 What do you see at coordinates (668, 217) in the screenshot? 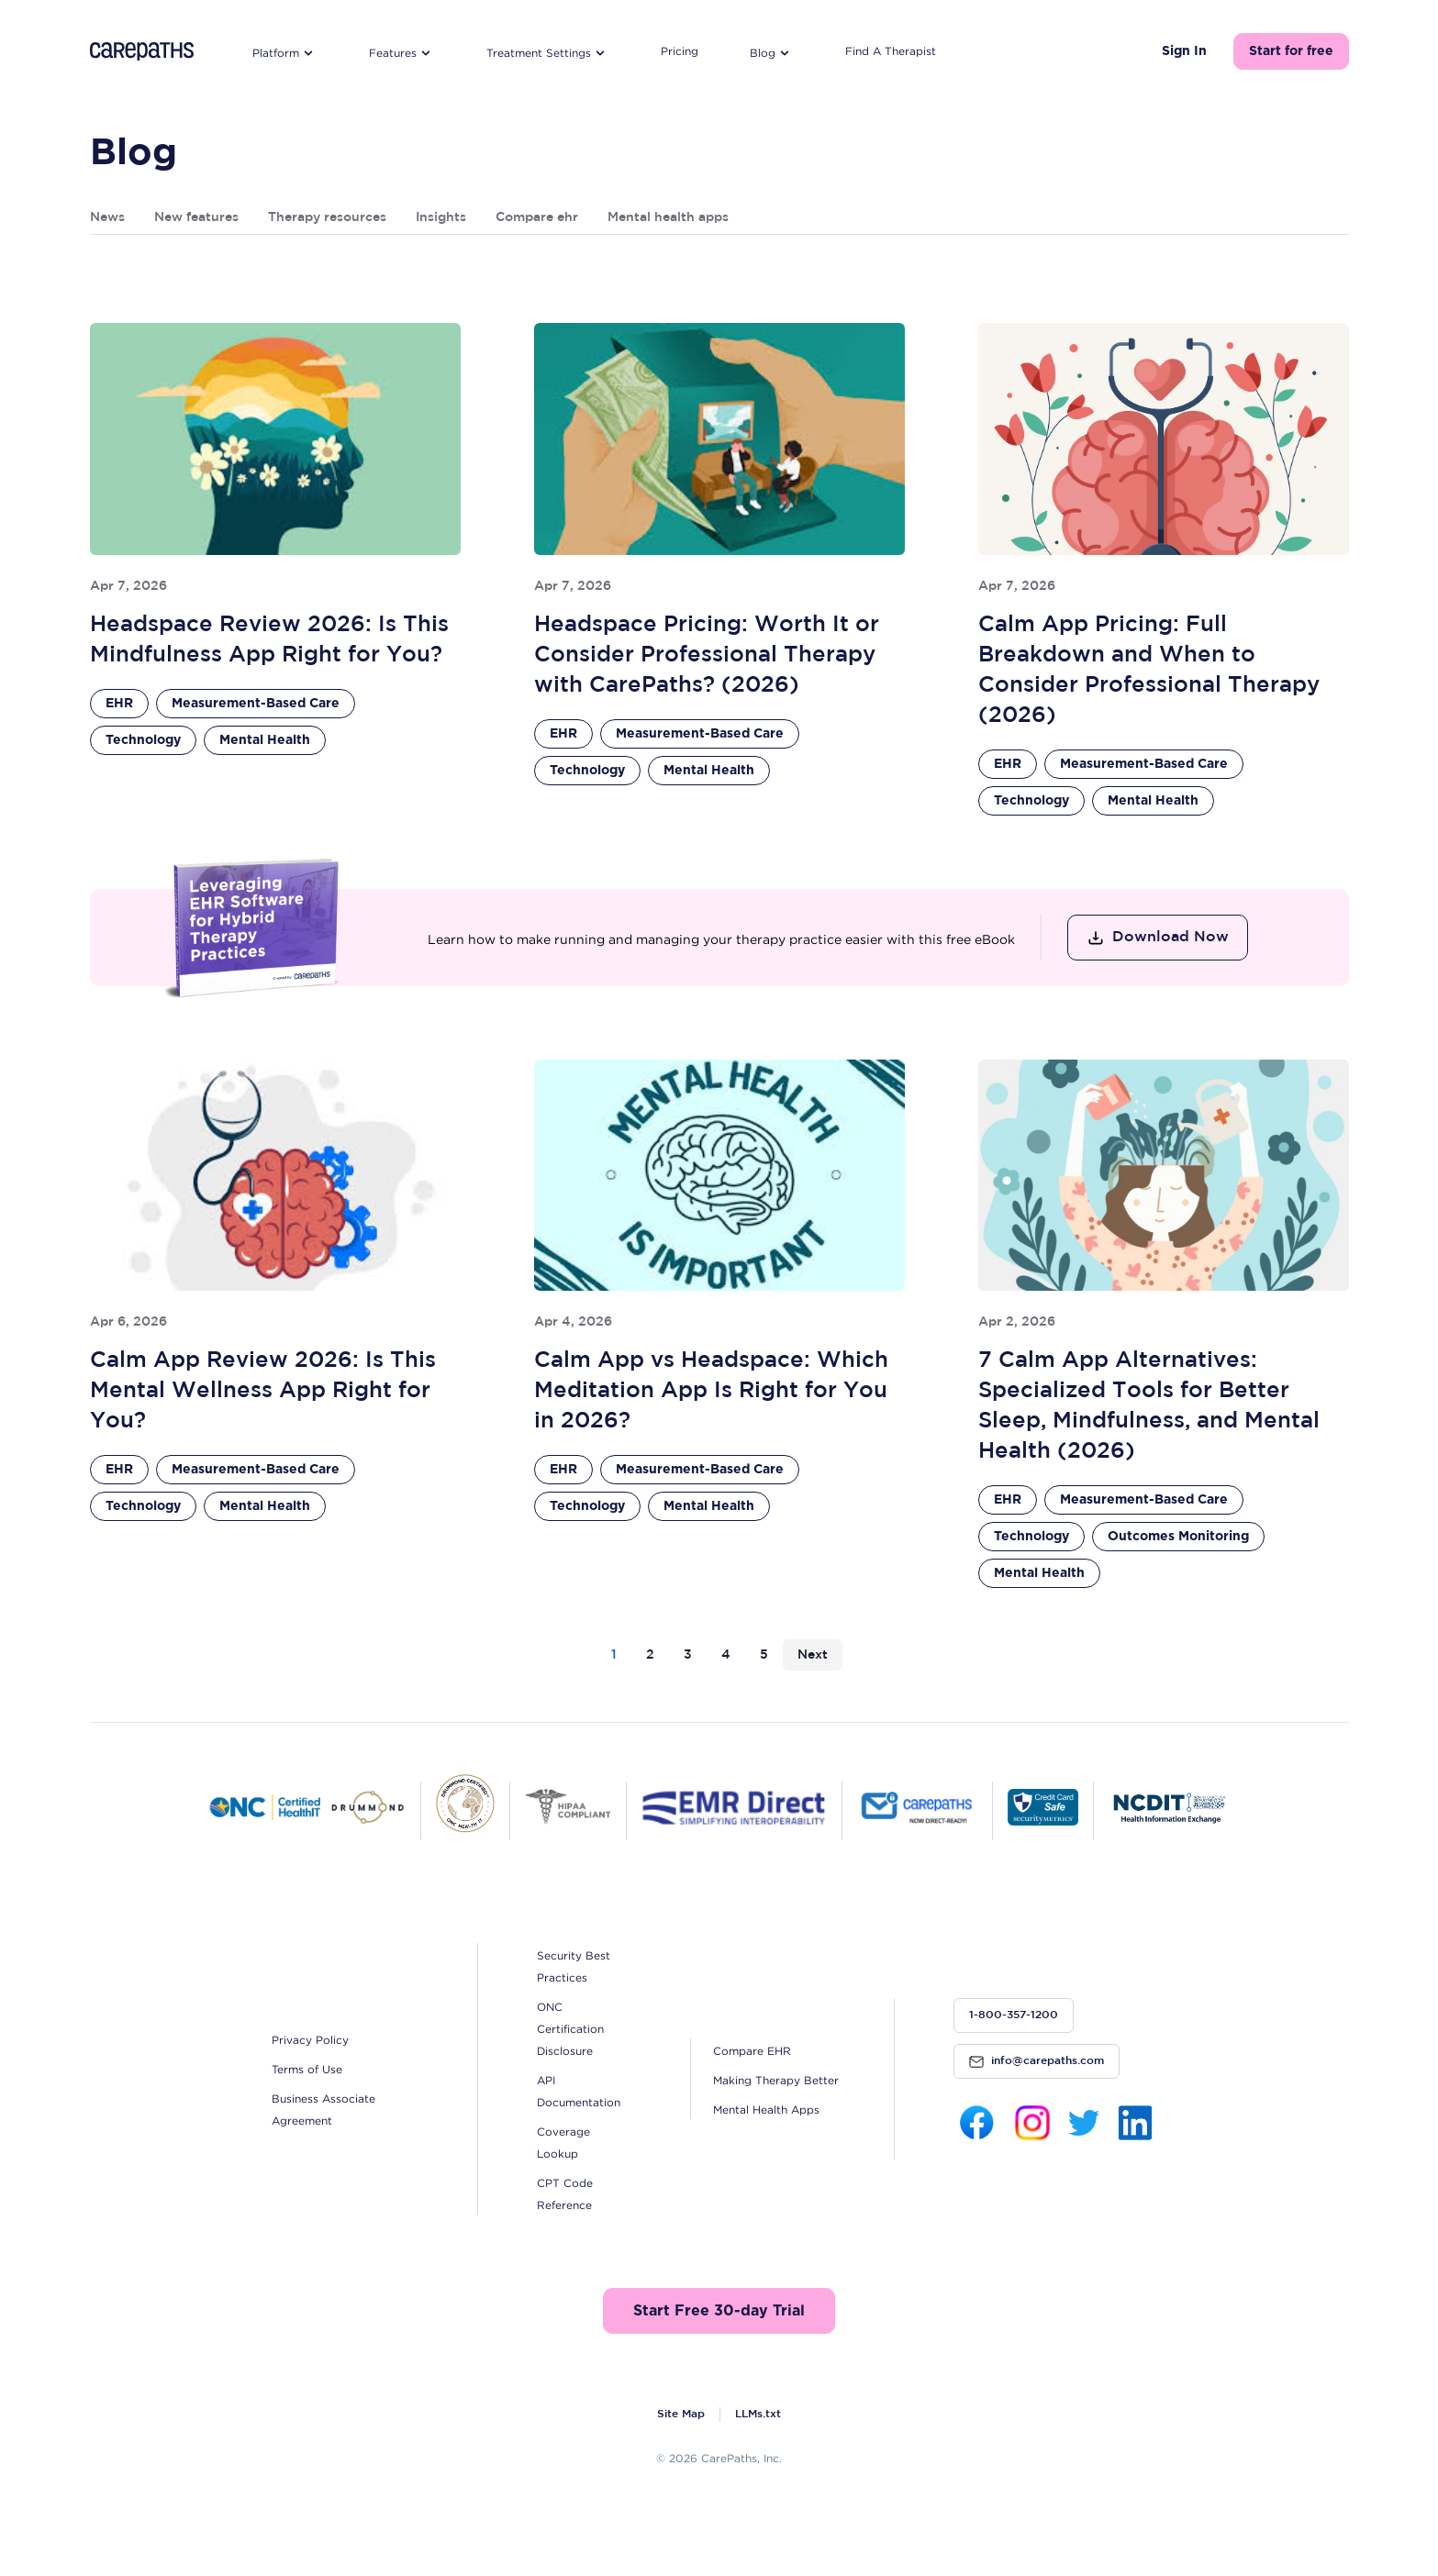
I see `Mental health apps` at bounding box center [668, 217].